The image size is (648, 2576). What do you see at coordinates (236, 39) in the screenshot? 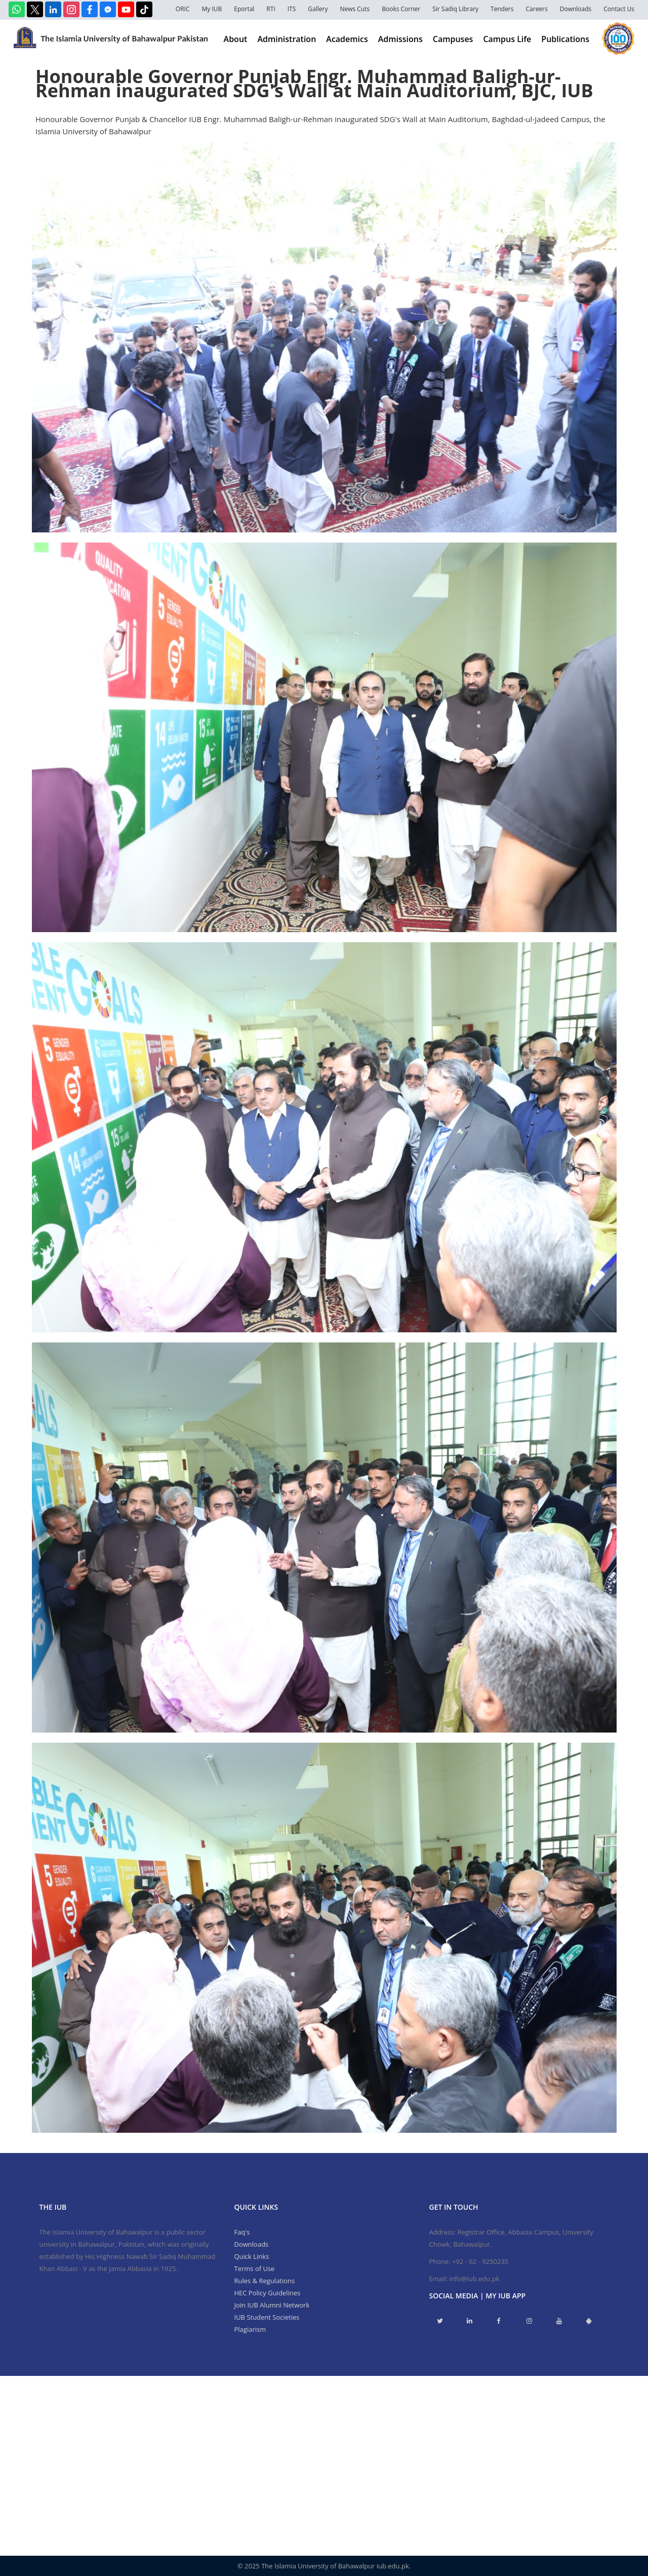
I see `About` at bounding box center [236, 39].